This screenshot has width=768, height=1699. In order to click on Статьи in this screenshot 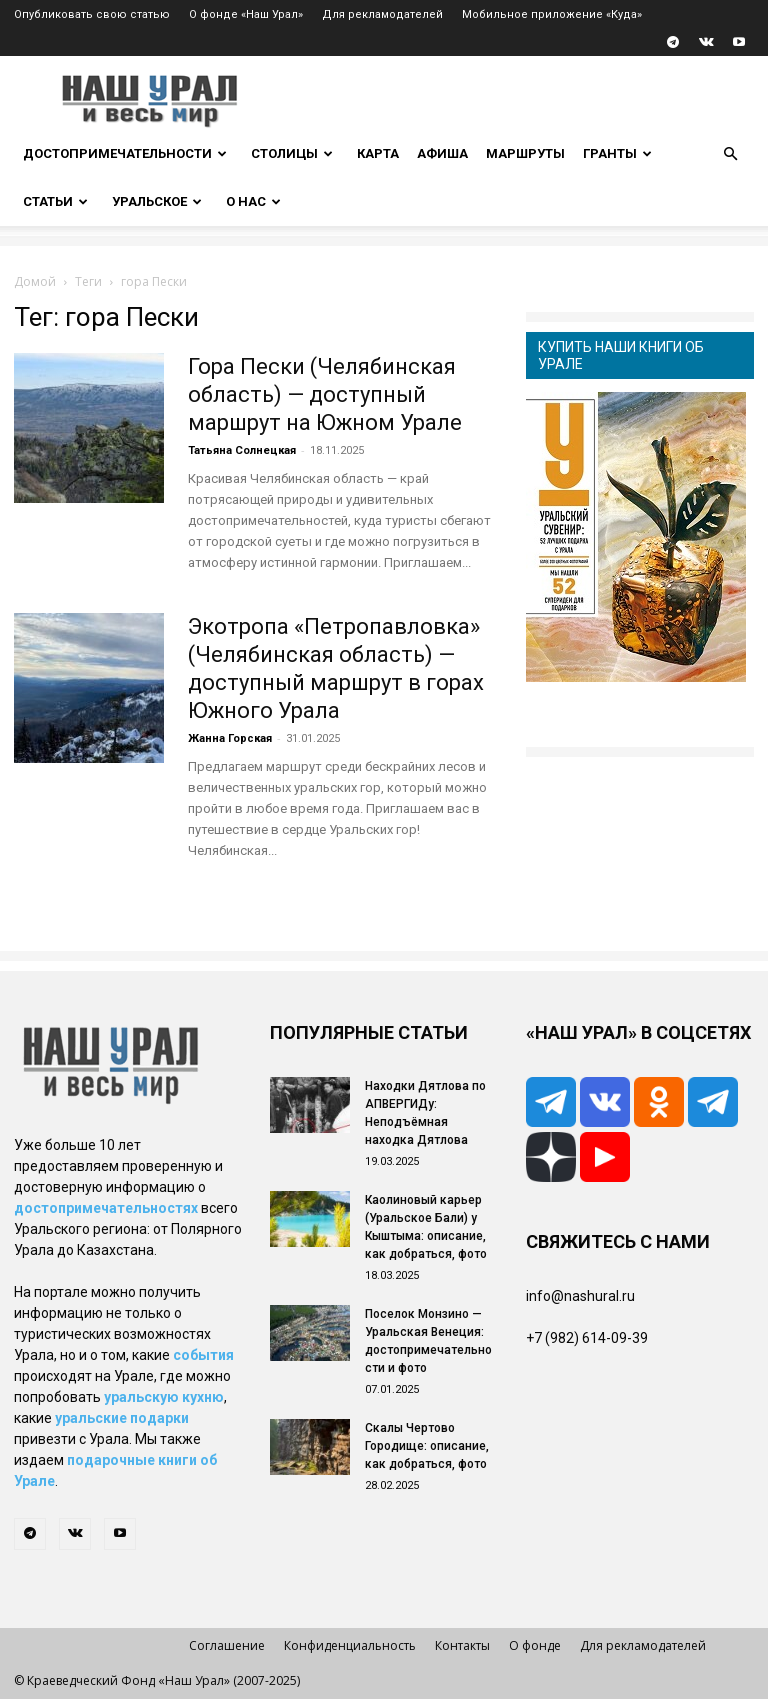, I will do `click(55, 201)`.